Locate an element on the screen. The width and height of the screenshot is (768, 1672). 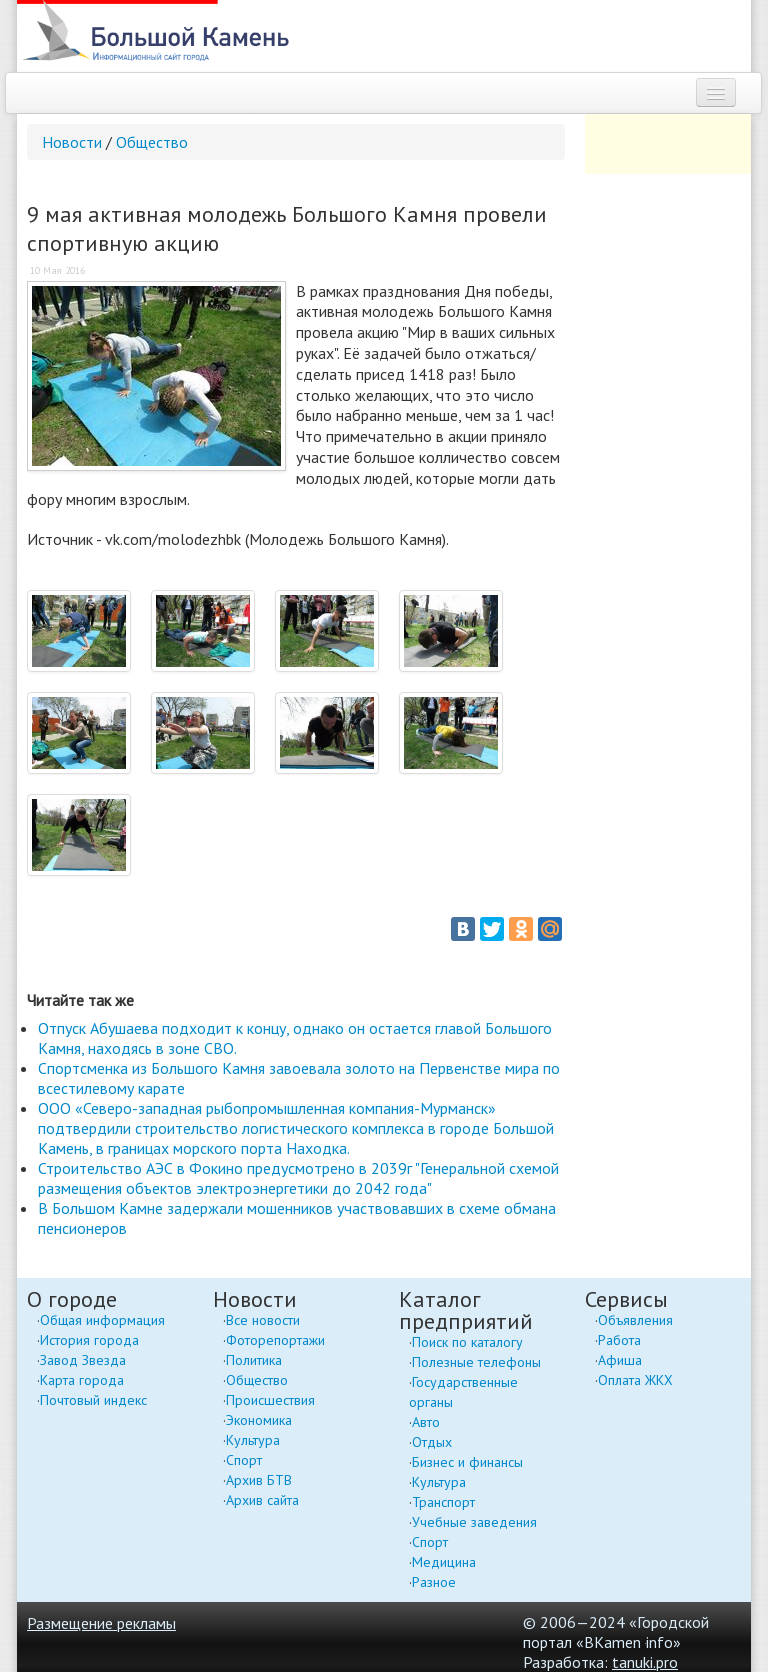
Бизнес и финансы is located at coordinates (467, 1462).